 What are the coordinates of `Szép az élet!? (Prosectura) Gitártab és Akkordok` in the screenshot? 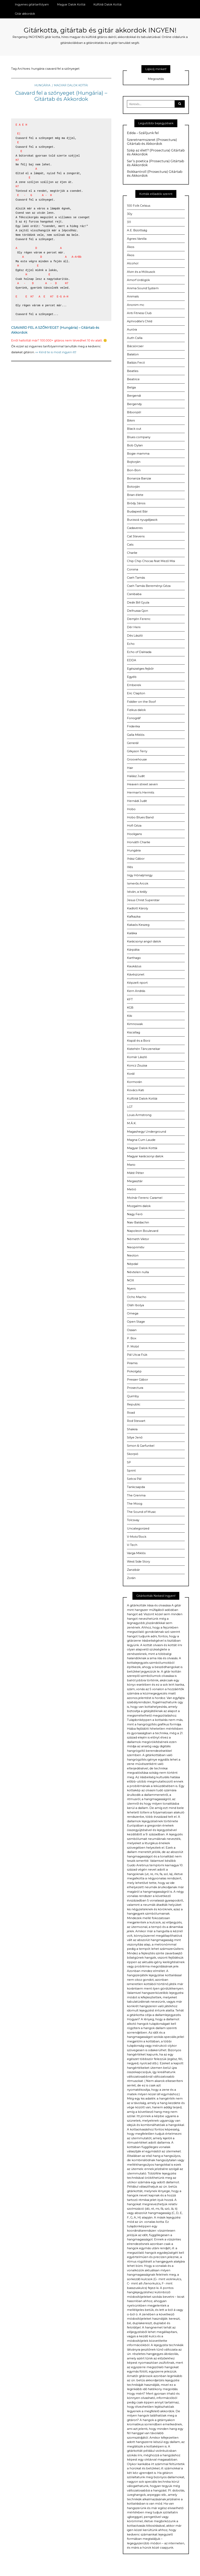 It's located at (156, 152).